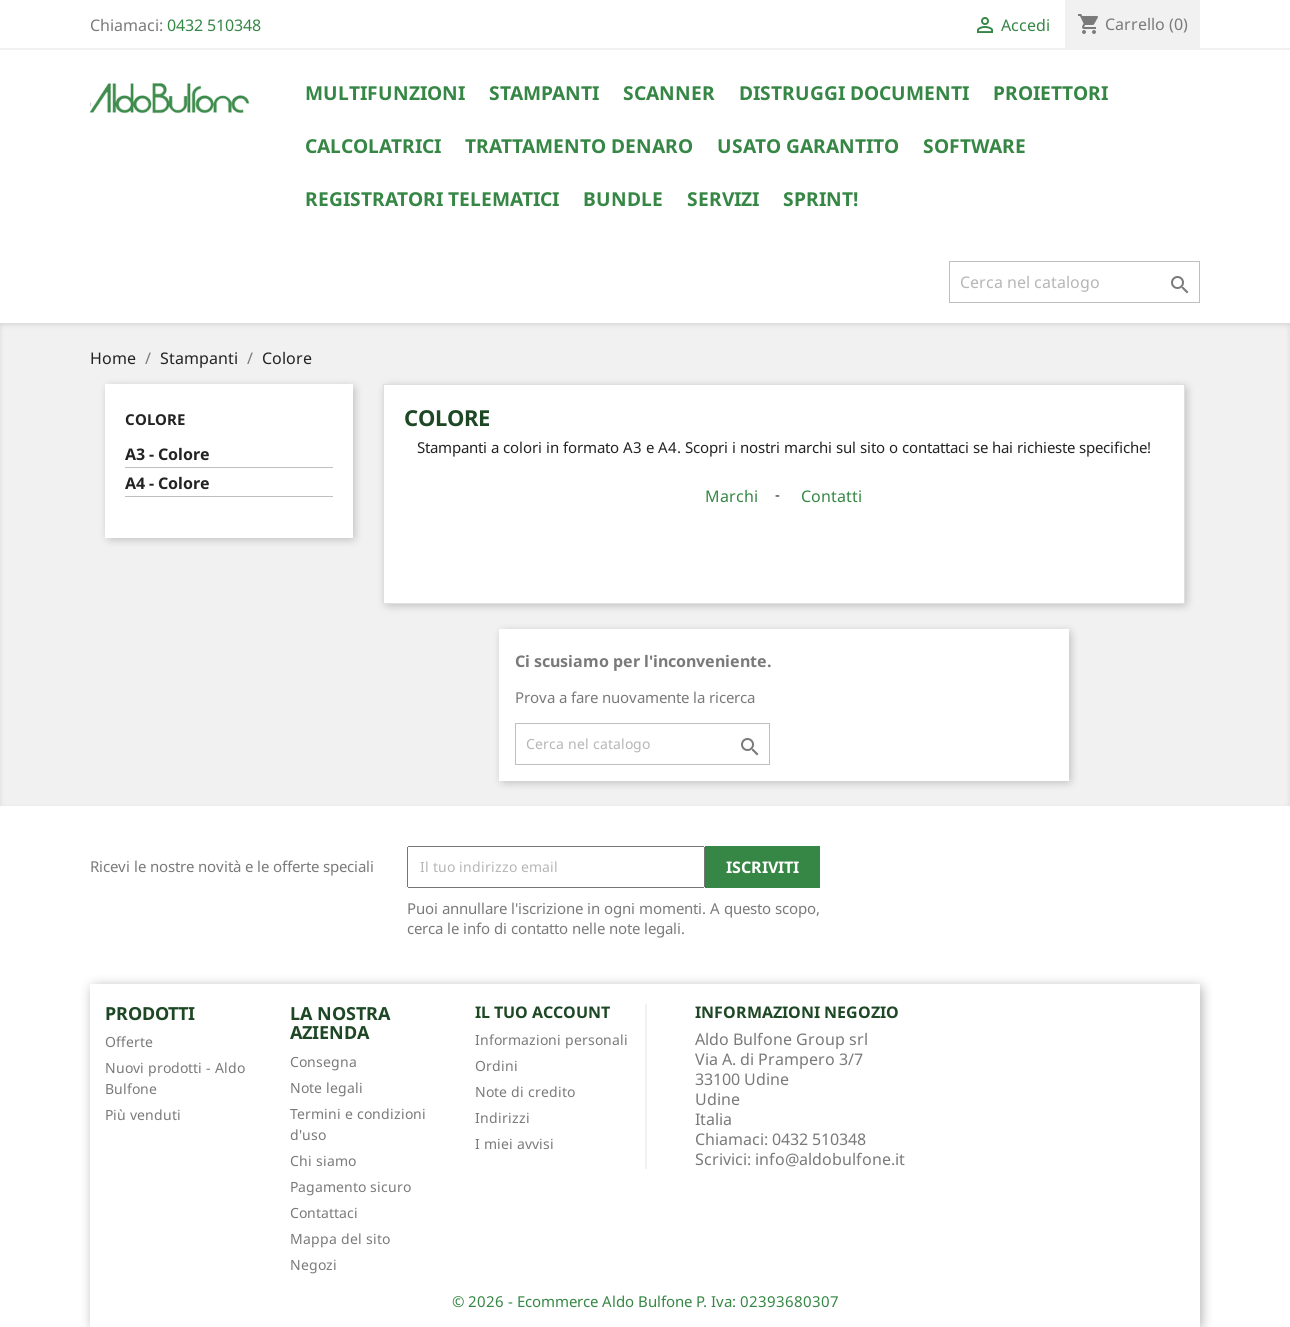  Describe the element at coordinates (669, 93) in the screenshot. I see `Scanner` at that location.